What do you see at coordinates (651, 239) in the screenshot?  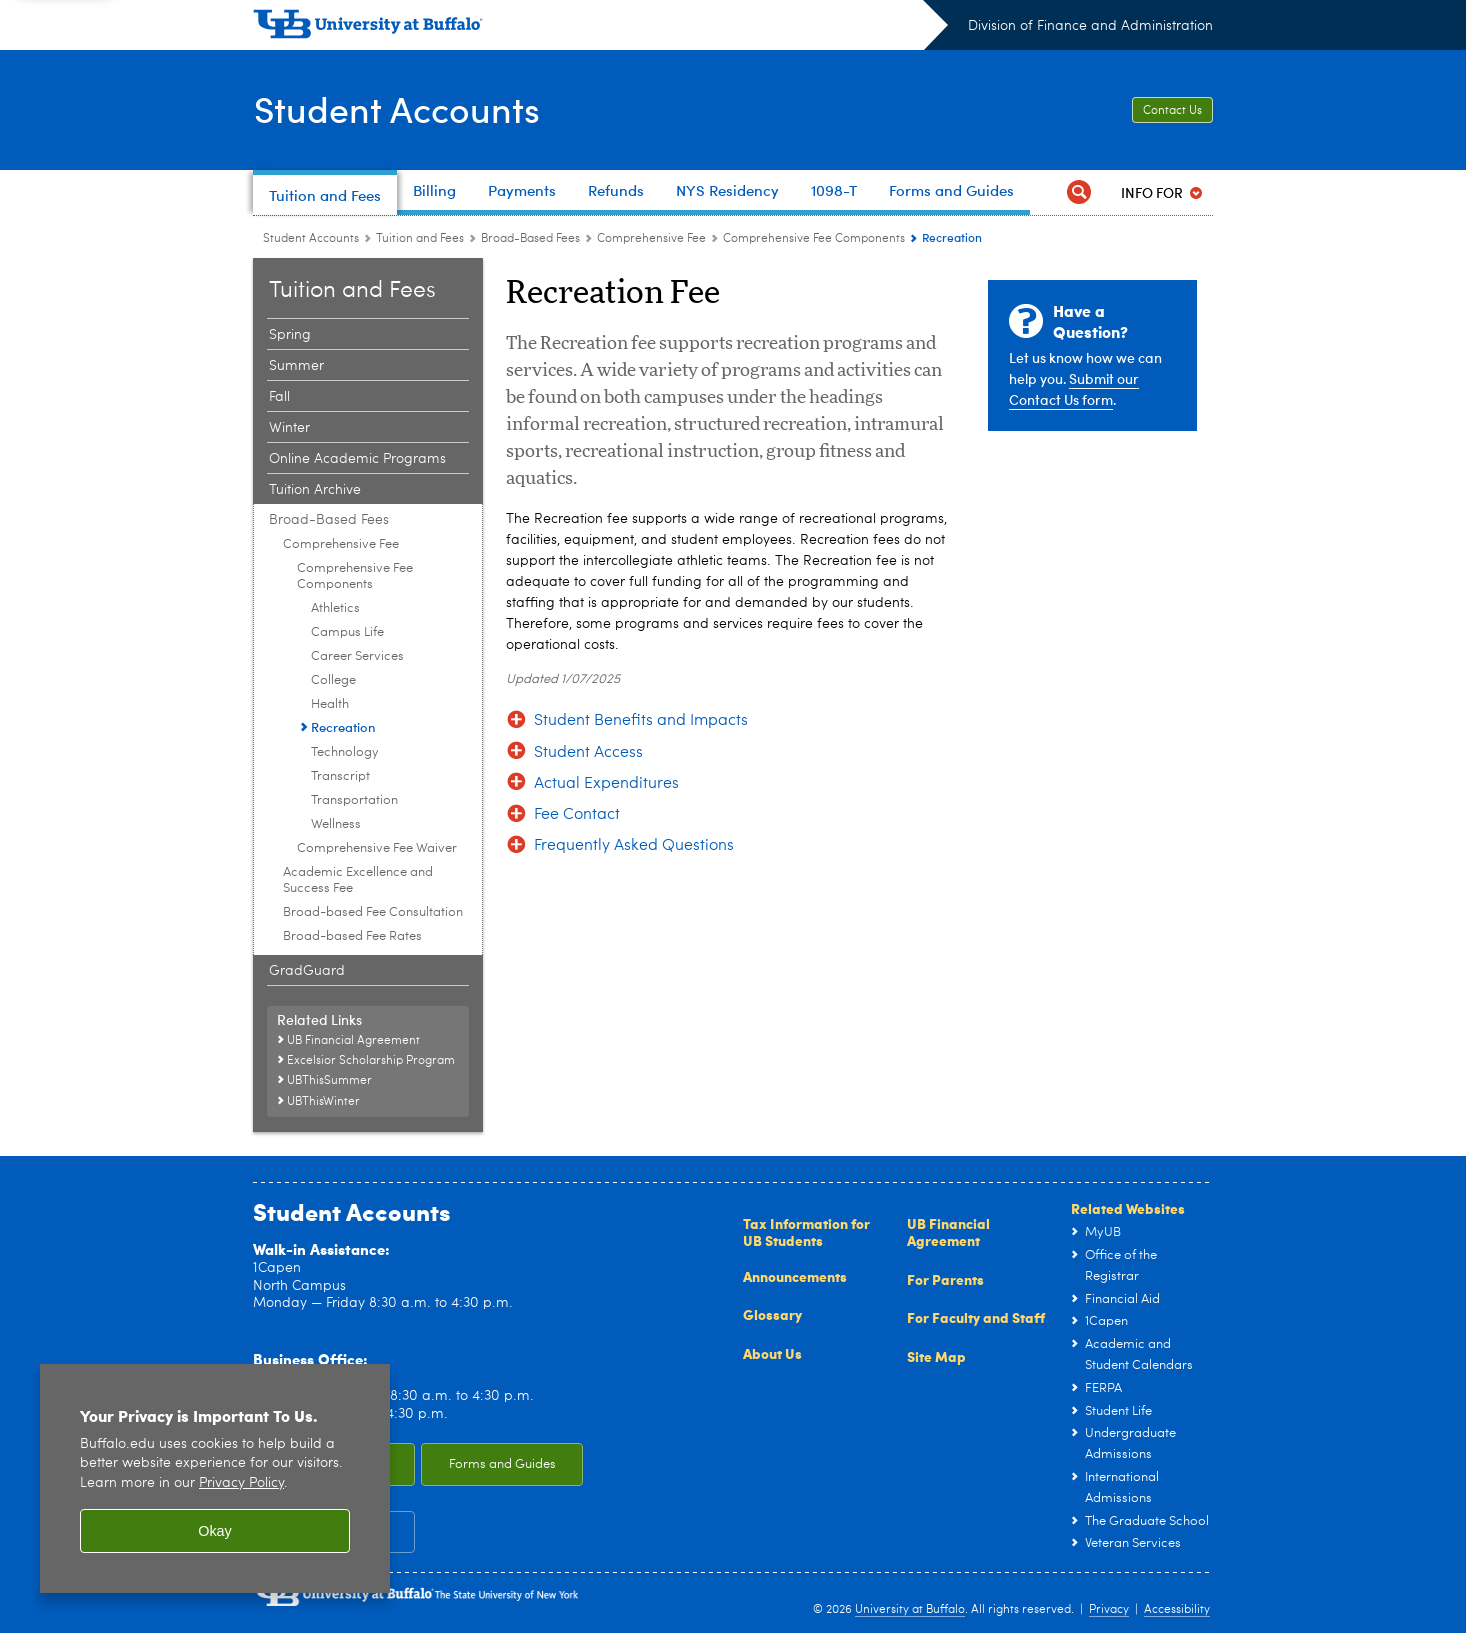 I see `Comprehensive Fee [Broad-Based Fees:Comprehensive Fee]` at bounding box center [651, 239].